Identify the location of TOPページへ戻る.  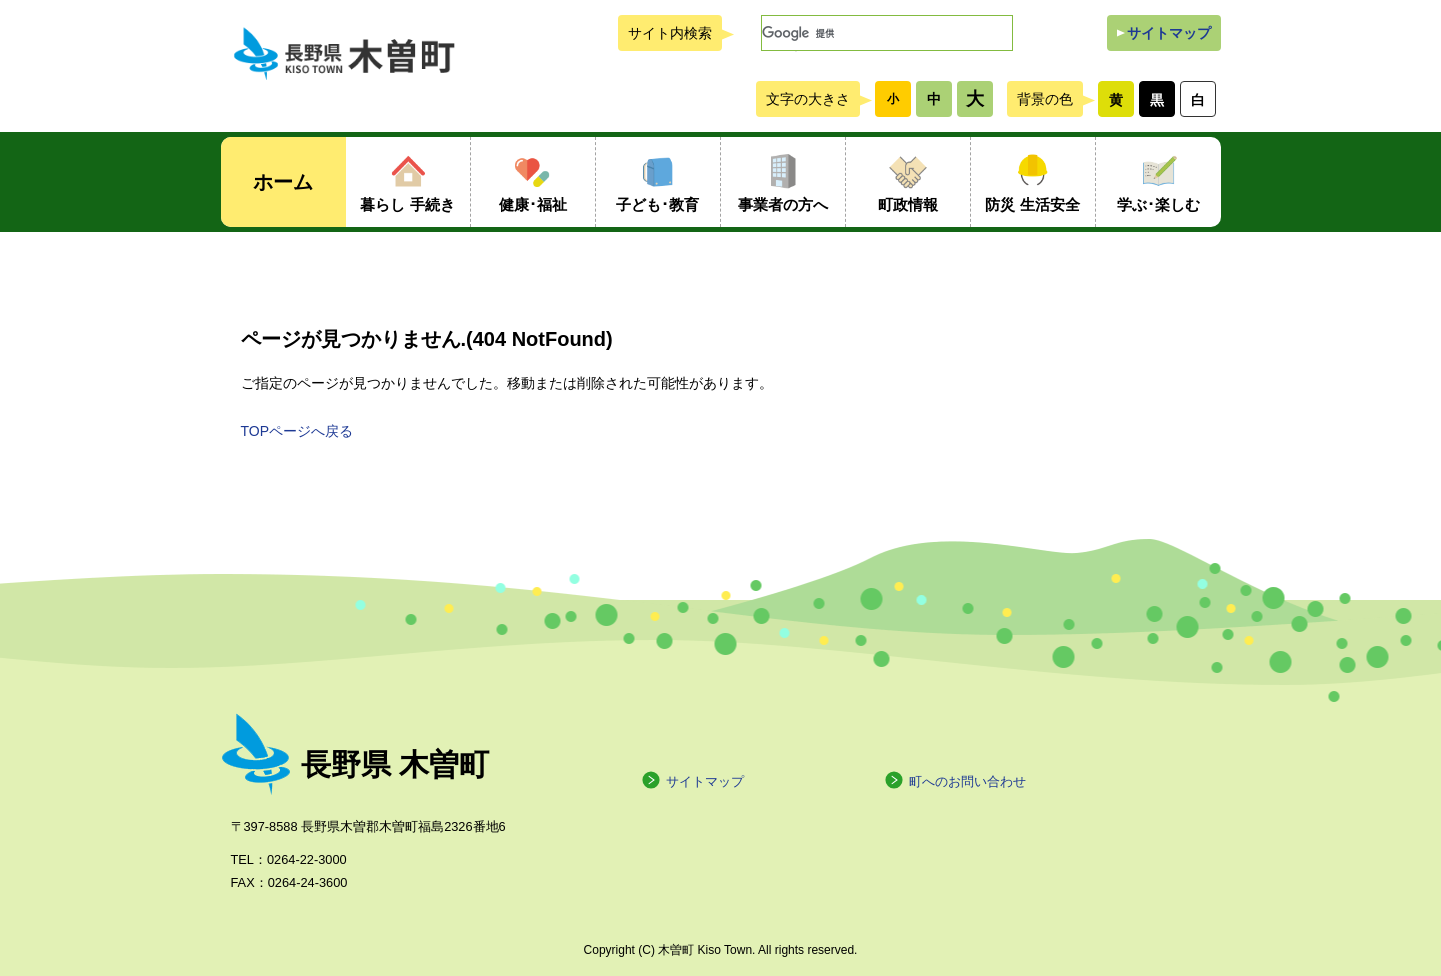
(297, 431).